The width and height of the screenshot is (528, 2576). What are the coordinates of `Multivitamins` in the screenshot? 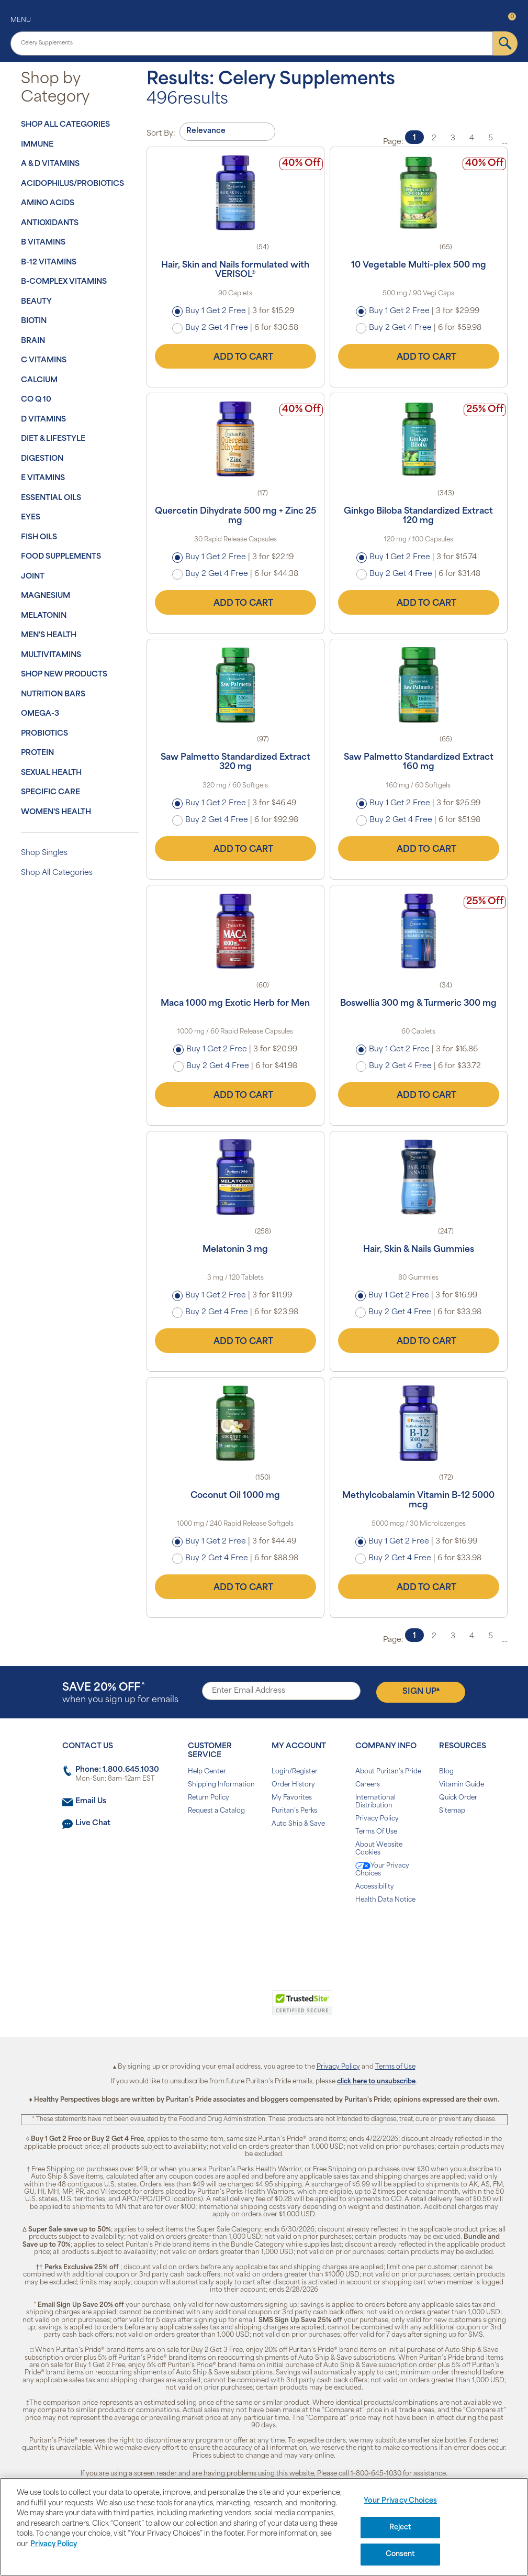 It's located at (51, 655).